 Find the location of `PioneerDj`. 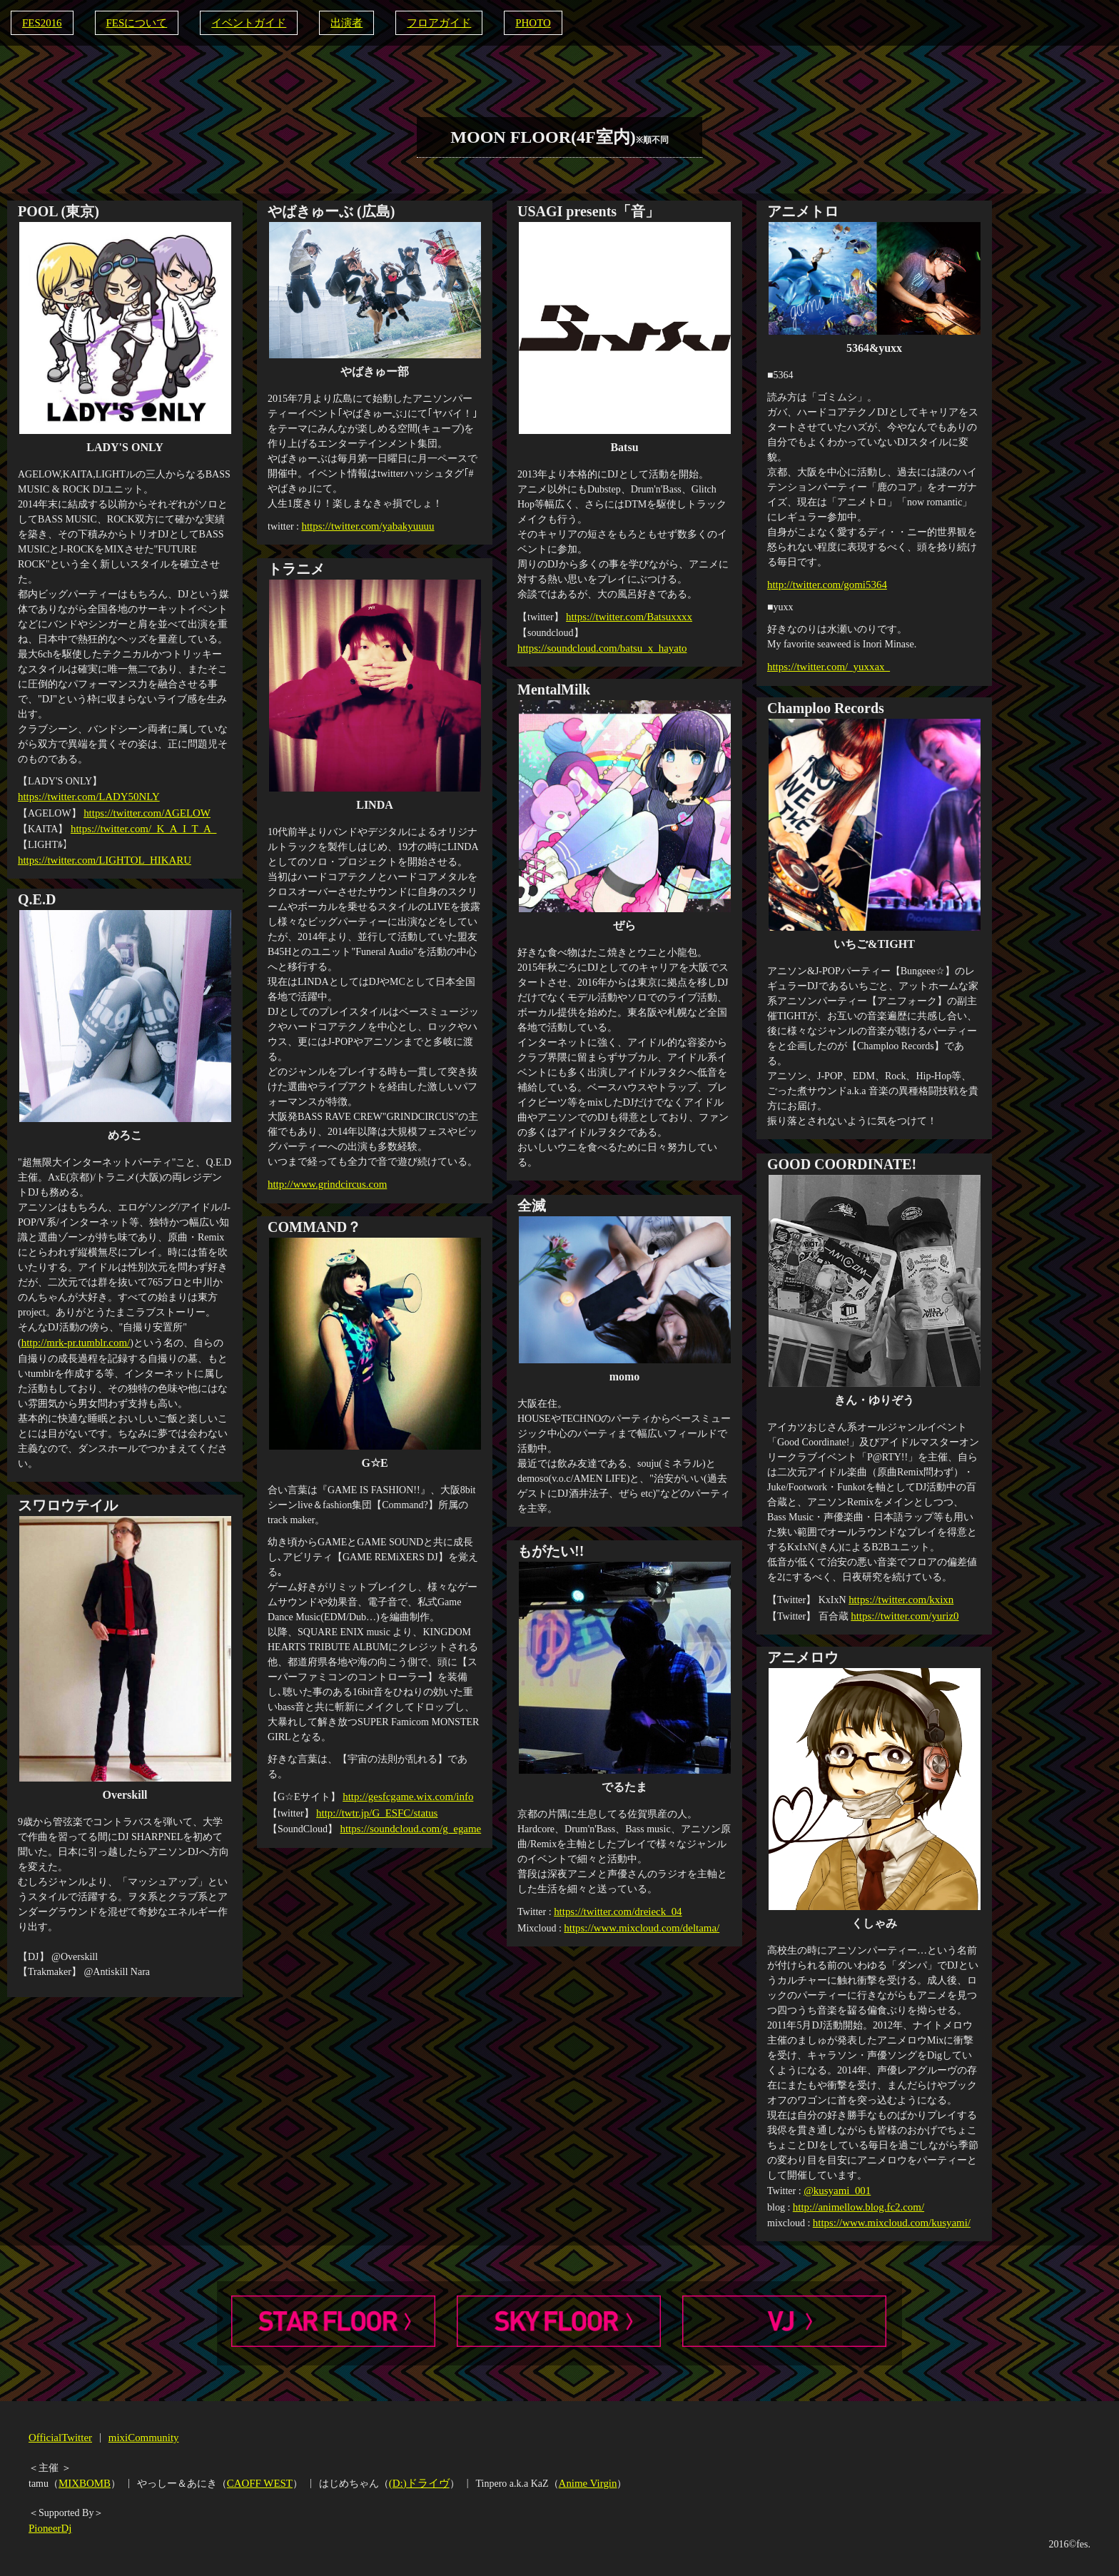

PioneerDj is located at coordinates (49, 2525).